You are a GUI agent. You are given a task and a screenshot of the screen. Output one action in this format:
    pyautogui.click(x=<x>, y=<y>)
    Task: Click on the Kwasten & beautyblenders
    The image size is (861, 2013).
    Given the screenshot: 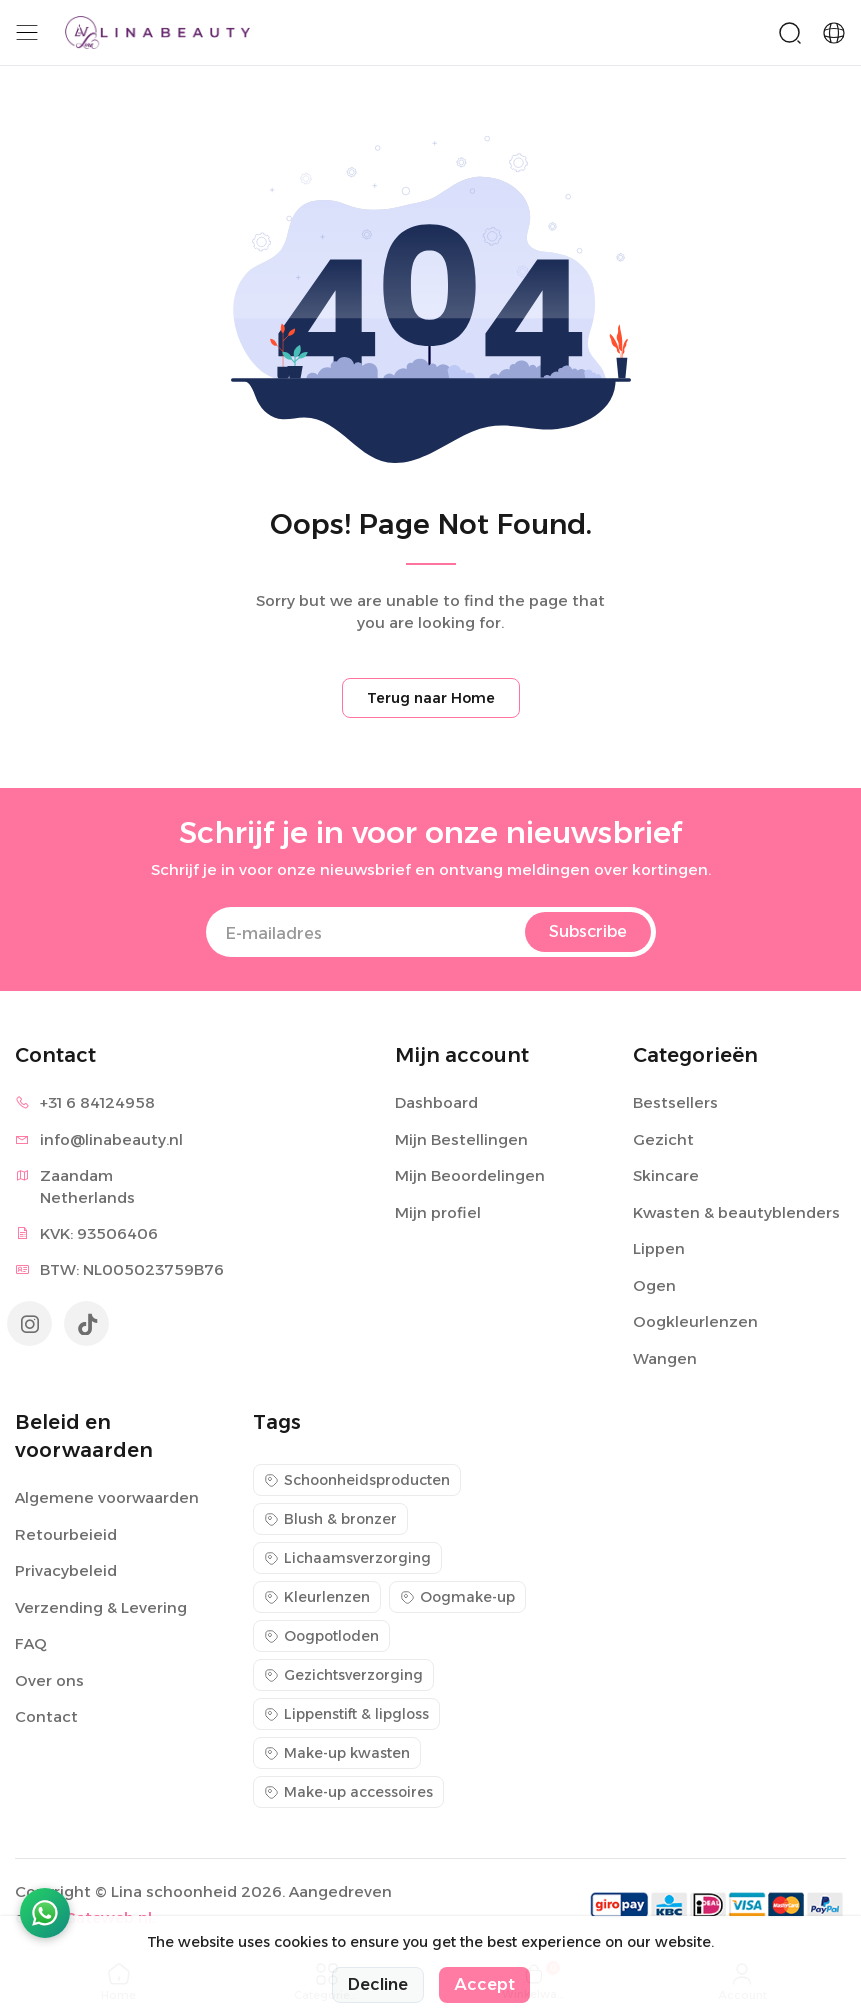 What is the action you would take?
    pyautogui.click(x=736, y=1212)
    